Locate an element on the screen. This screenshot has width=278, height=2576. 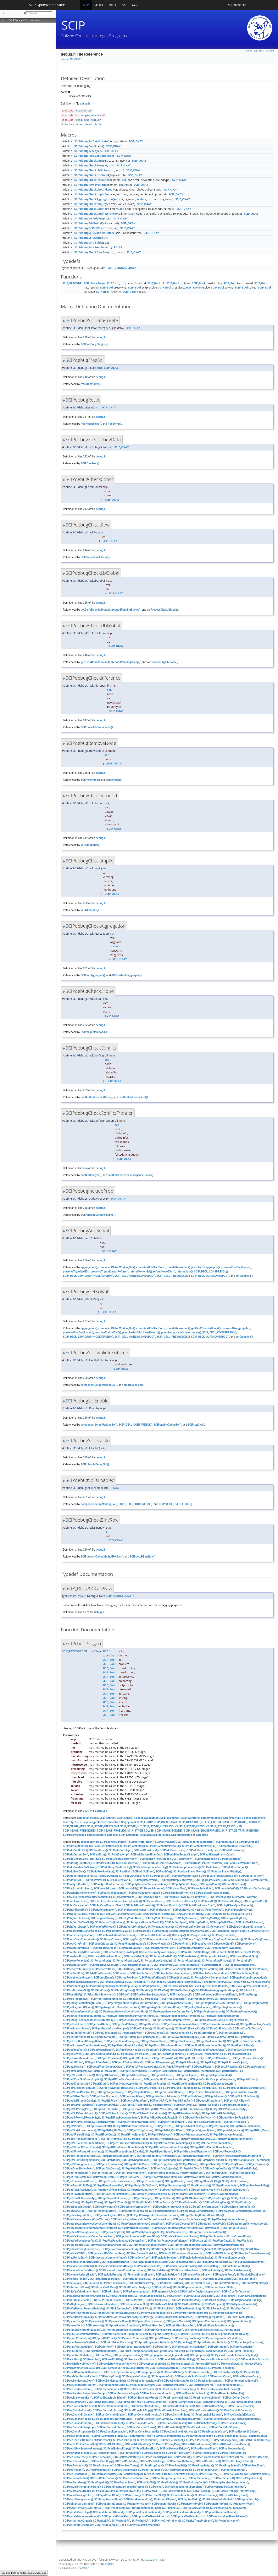
SCIPgetNDelayedCutoffs() is located at coordinates (219, 2083).